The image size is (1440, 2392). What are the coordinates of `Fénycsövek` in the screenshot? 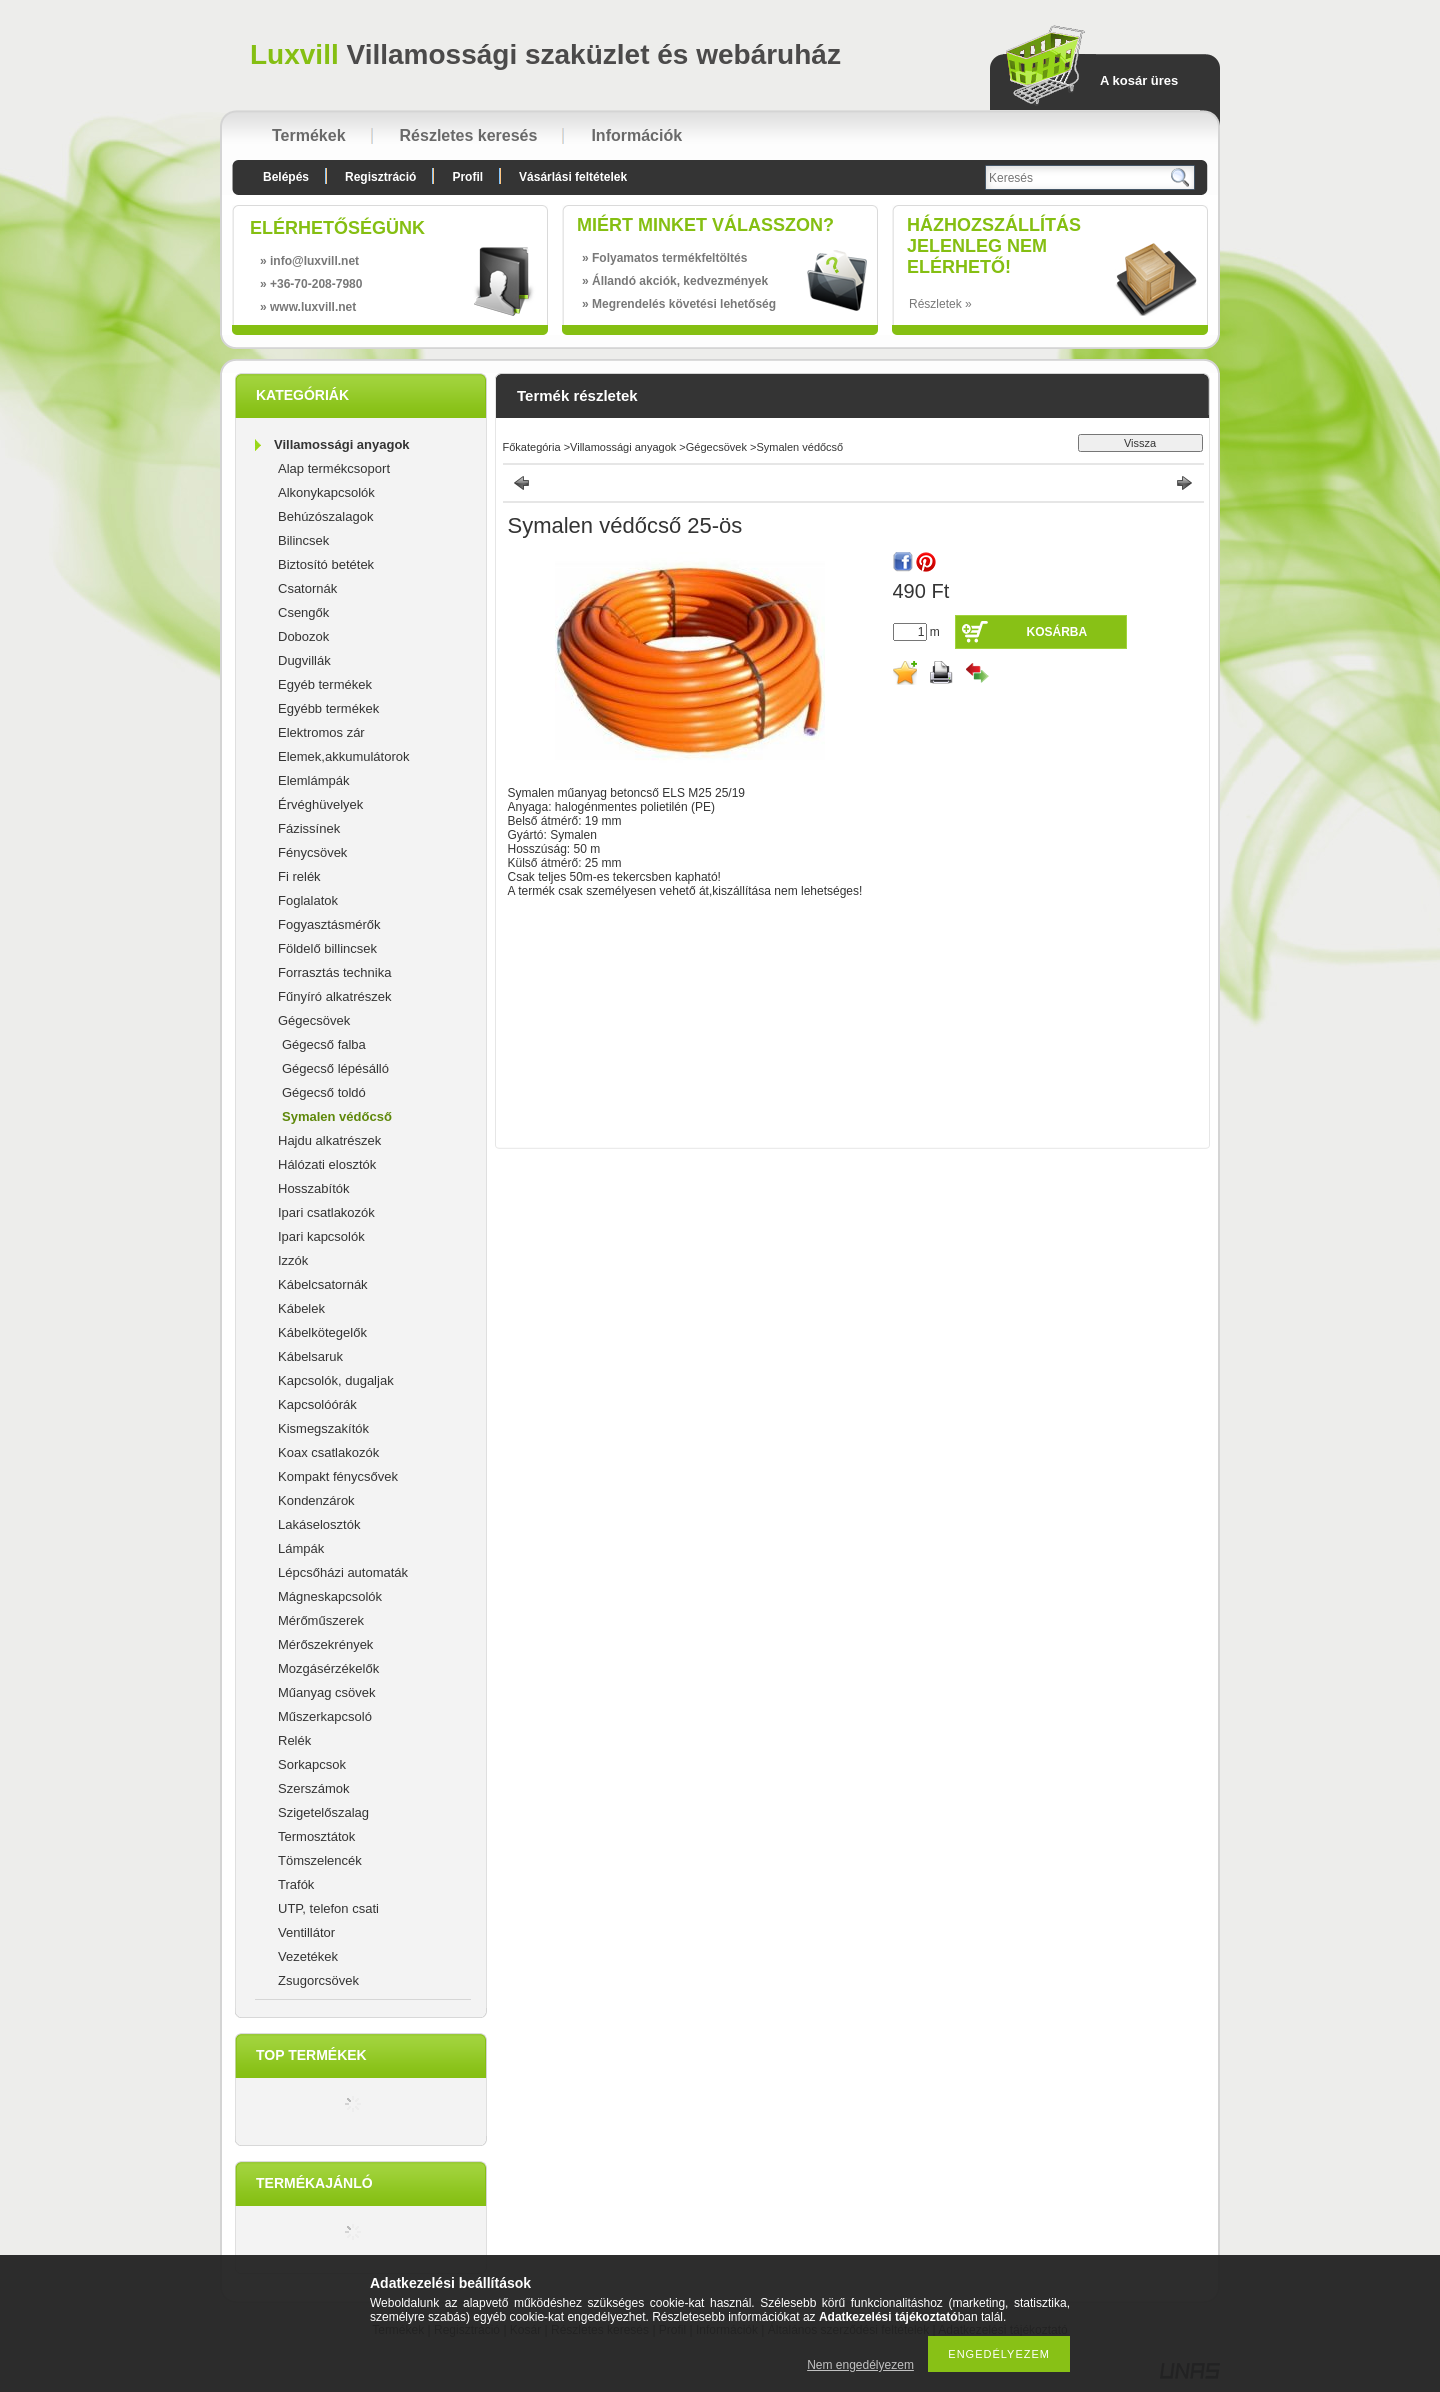 It's located at (312, 852).